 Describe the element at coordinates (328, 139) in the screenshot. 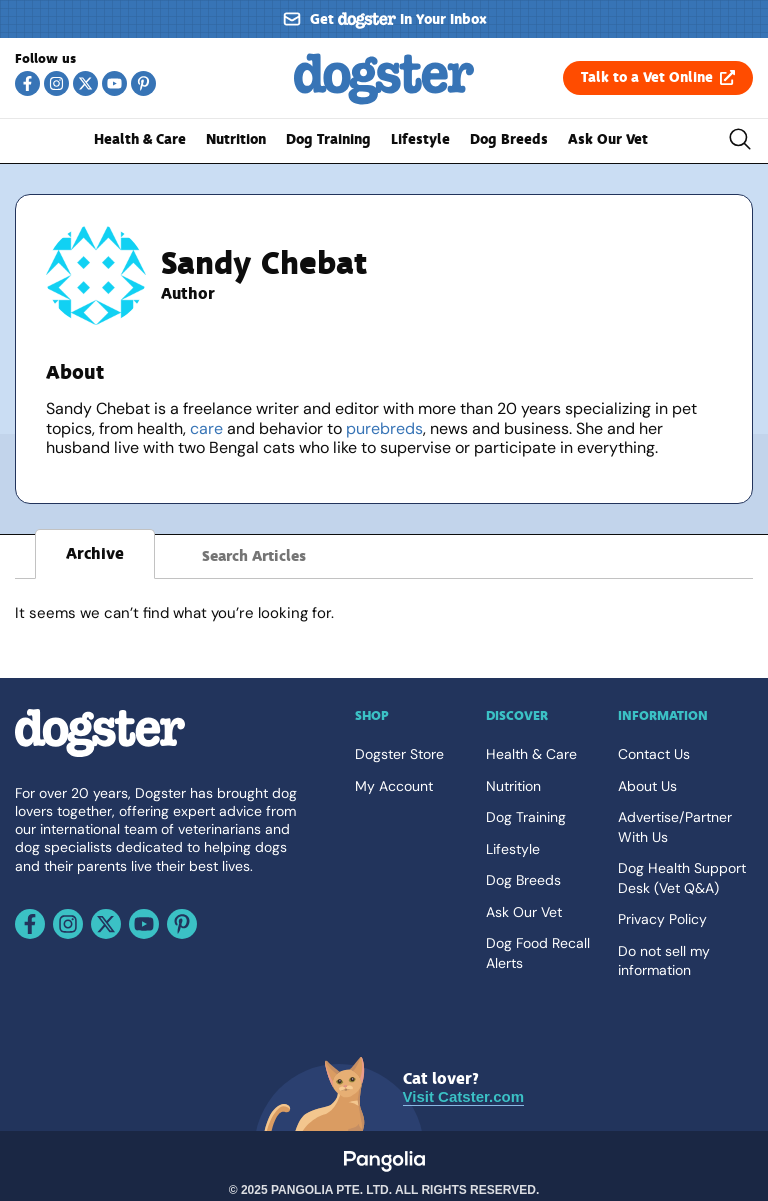

I see `Dog Training` at that location.